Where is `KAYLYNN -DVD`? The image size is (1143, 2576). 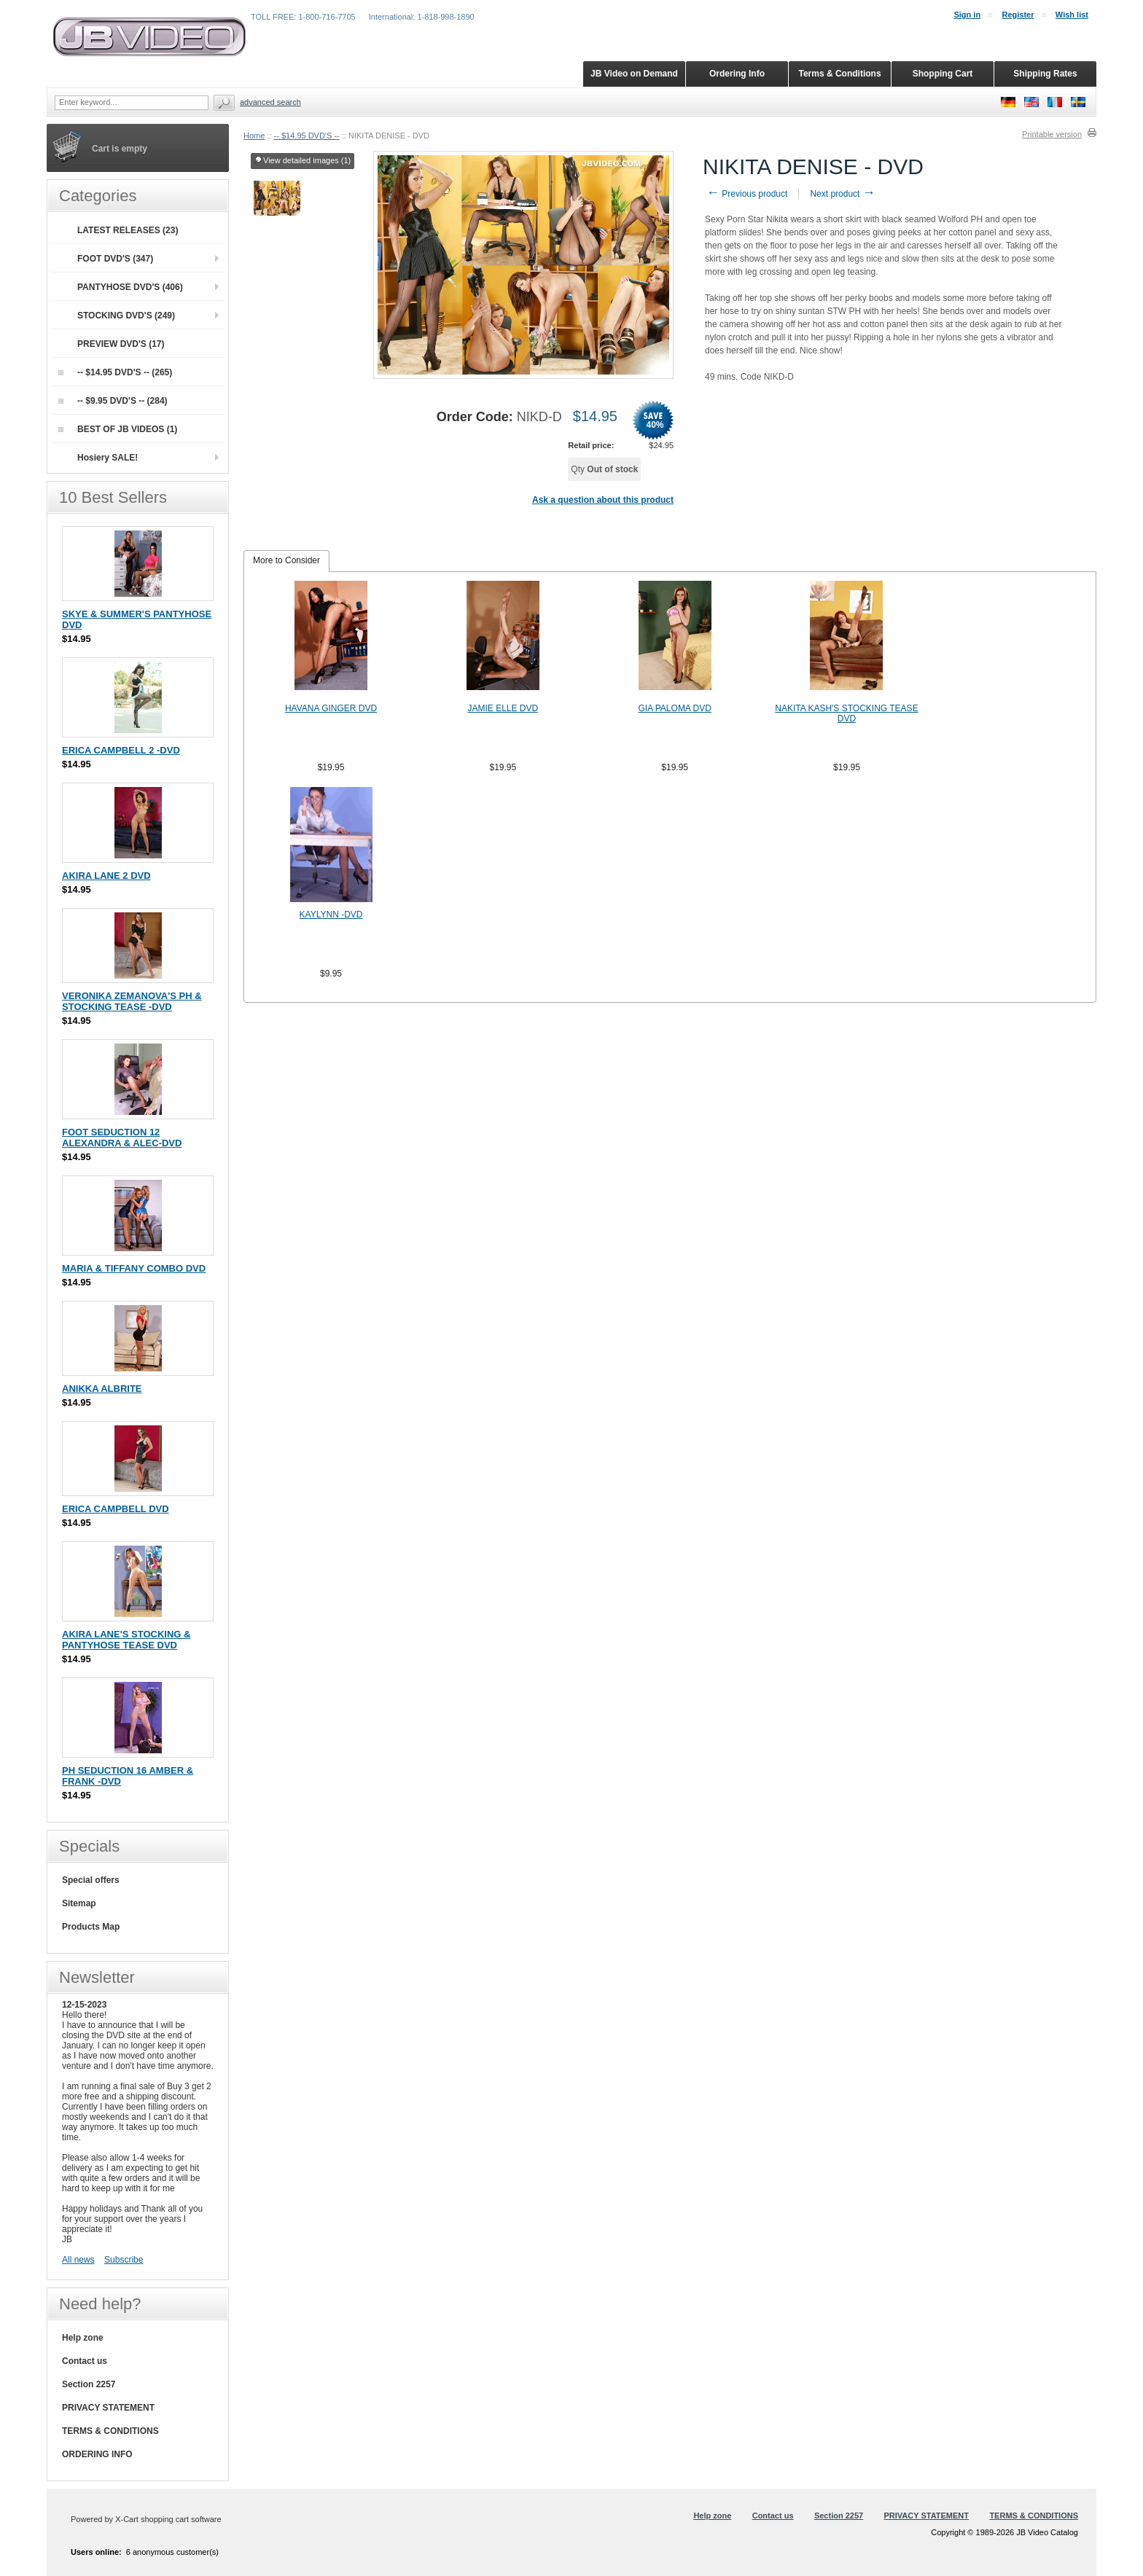 KAYLYNN -DVD is located at coordinates (331, 914).